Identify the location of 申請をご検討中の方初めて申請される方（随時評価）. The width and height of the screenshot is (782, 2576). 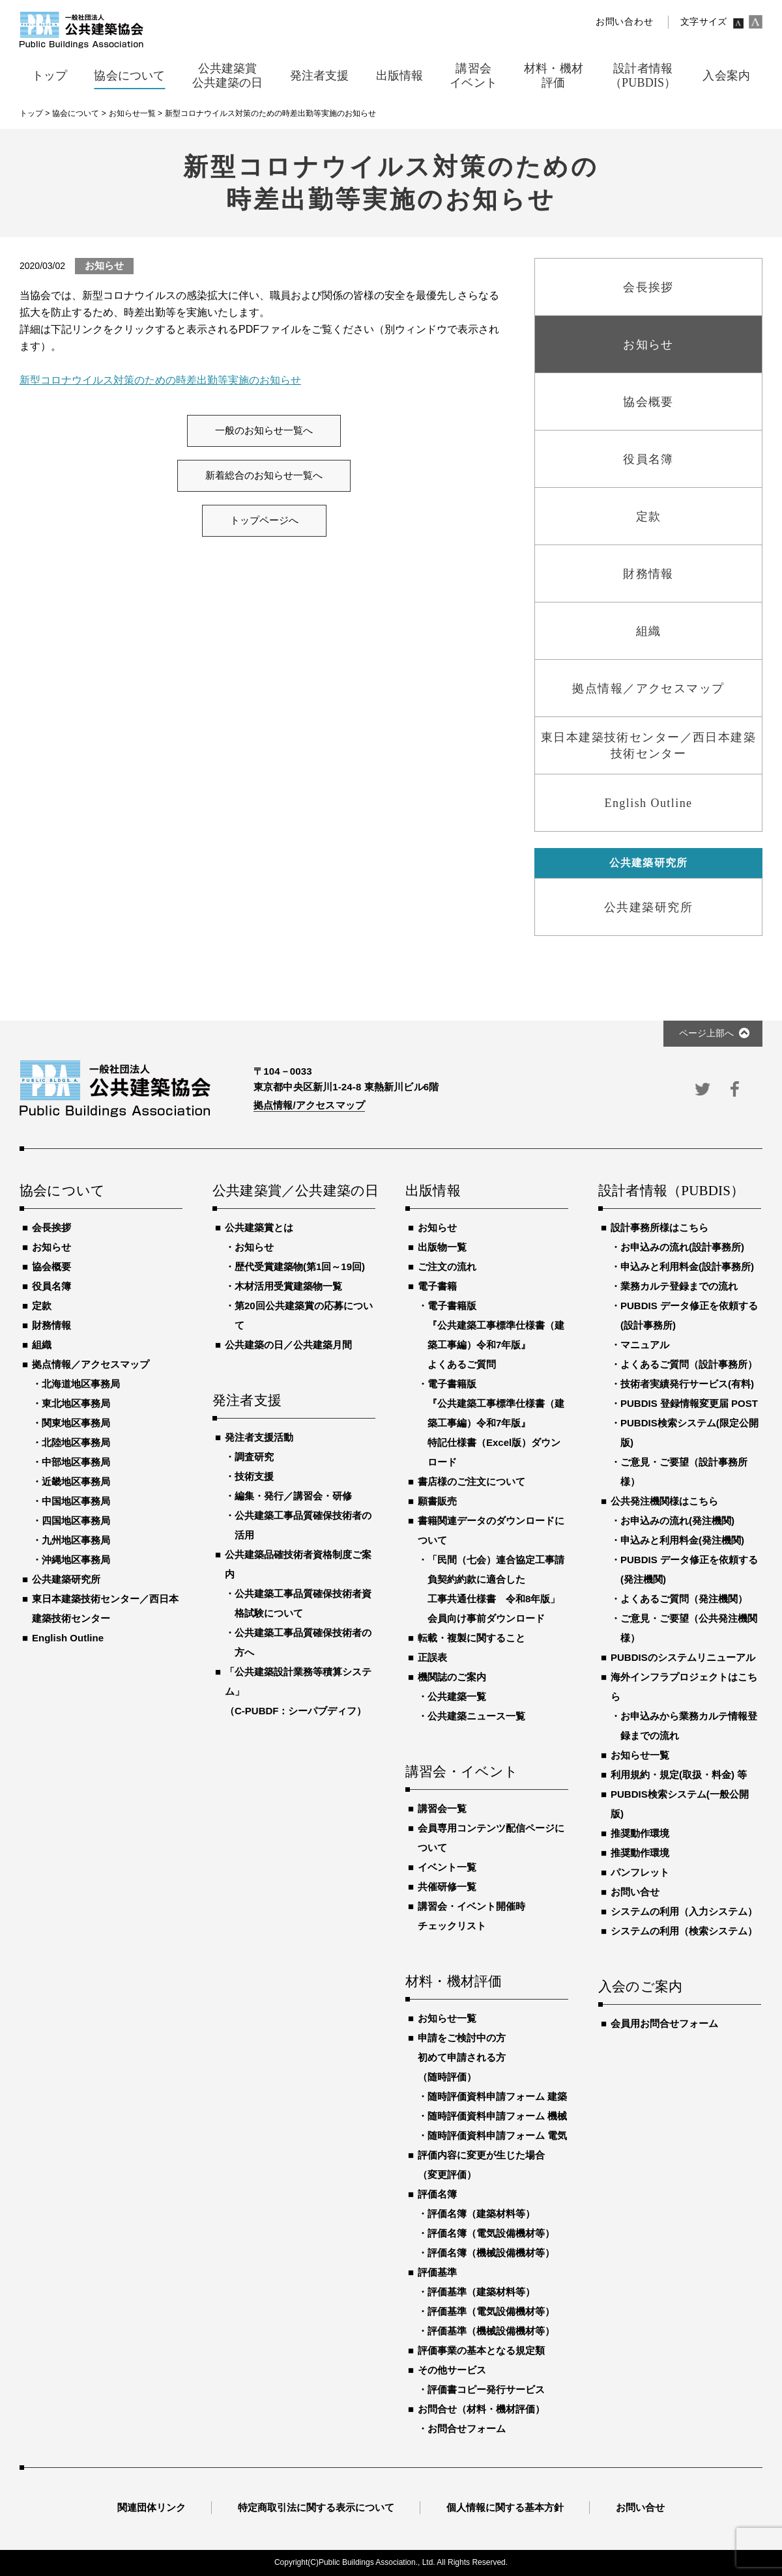
(462, 2057).